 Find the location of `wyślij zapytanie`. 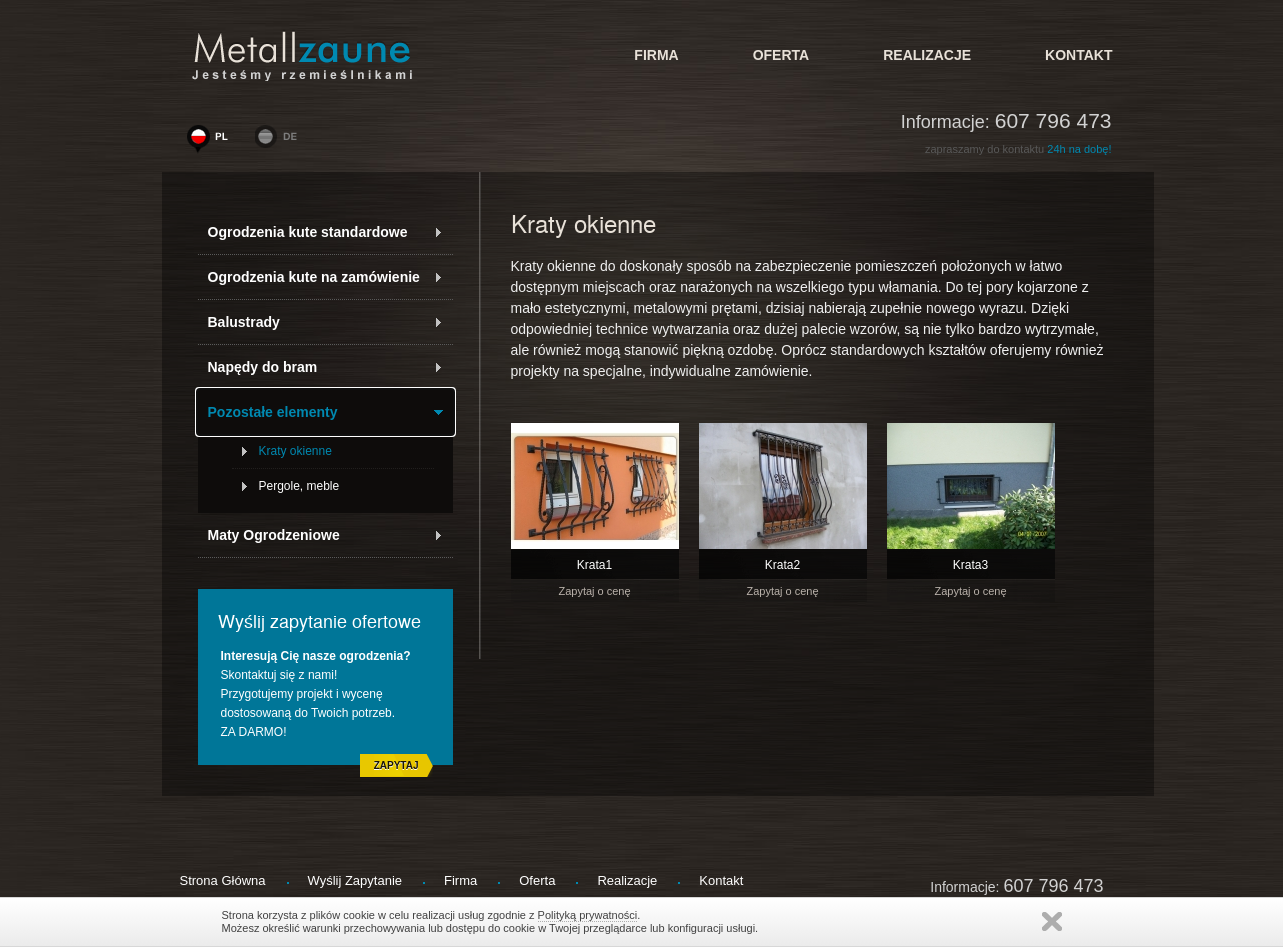

wyślij zapytanie is located at coordinates (355, 880).